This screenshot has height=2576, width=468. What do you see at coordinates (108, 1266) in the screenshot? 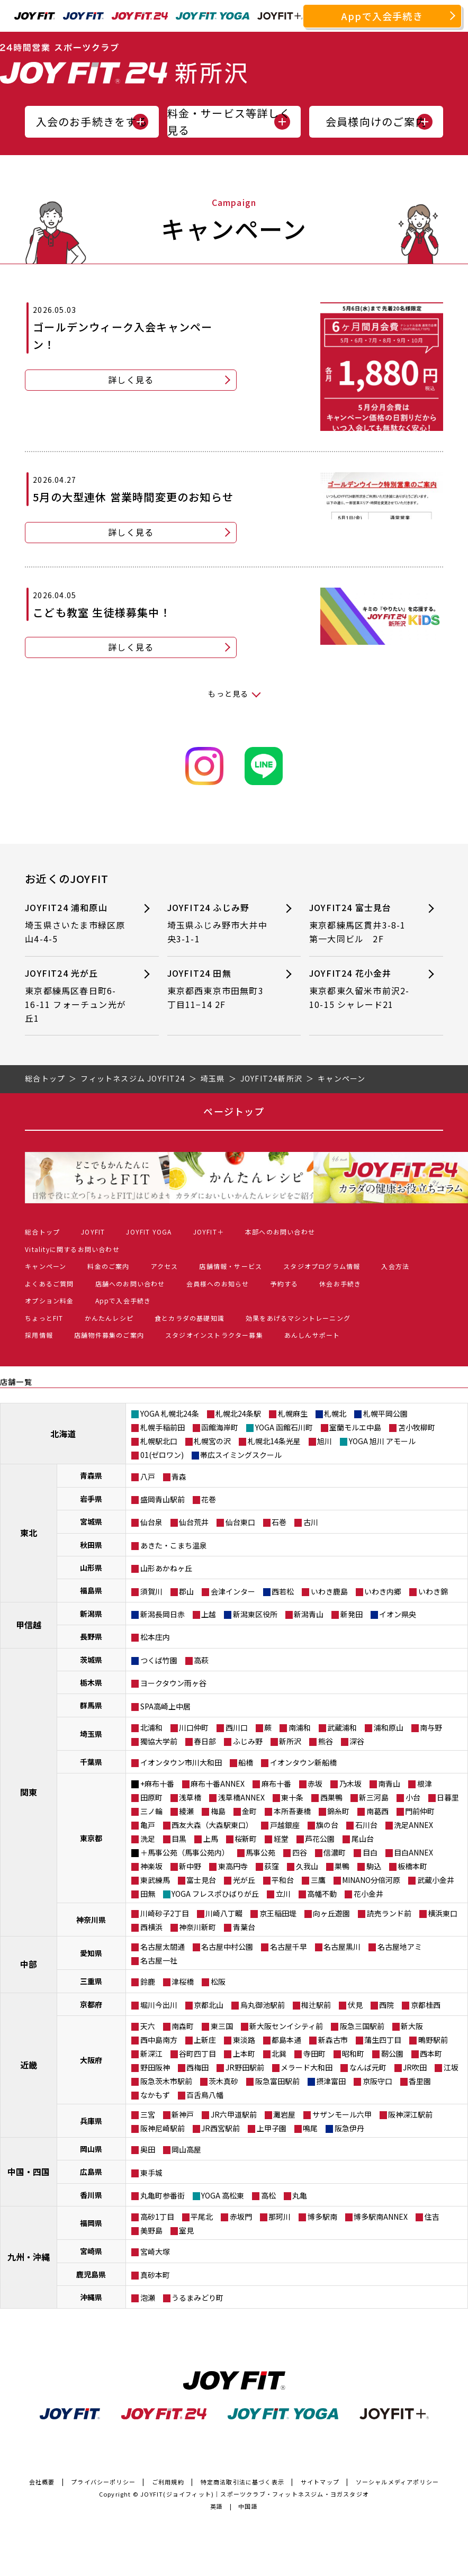
I see `料金のご案内` at bounding box center [108, 1266].